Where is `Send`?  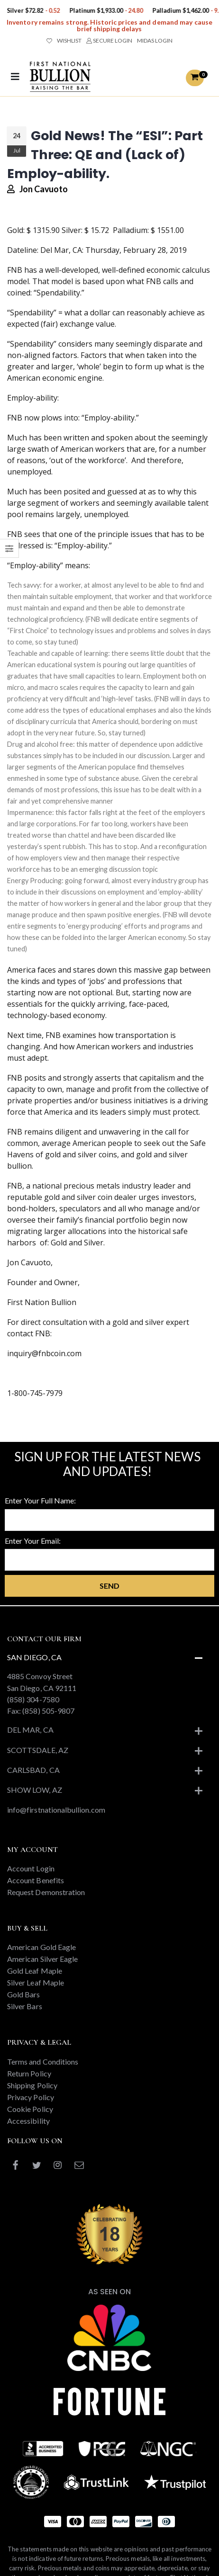
Send is located at coordinates (109, 1585).